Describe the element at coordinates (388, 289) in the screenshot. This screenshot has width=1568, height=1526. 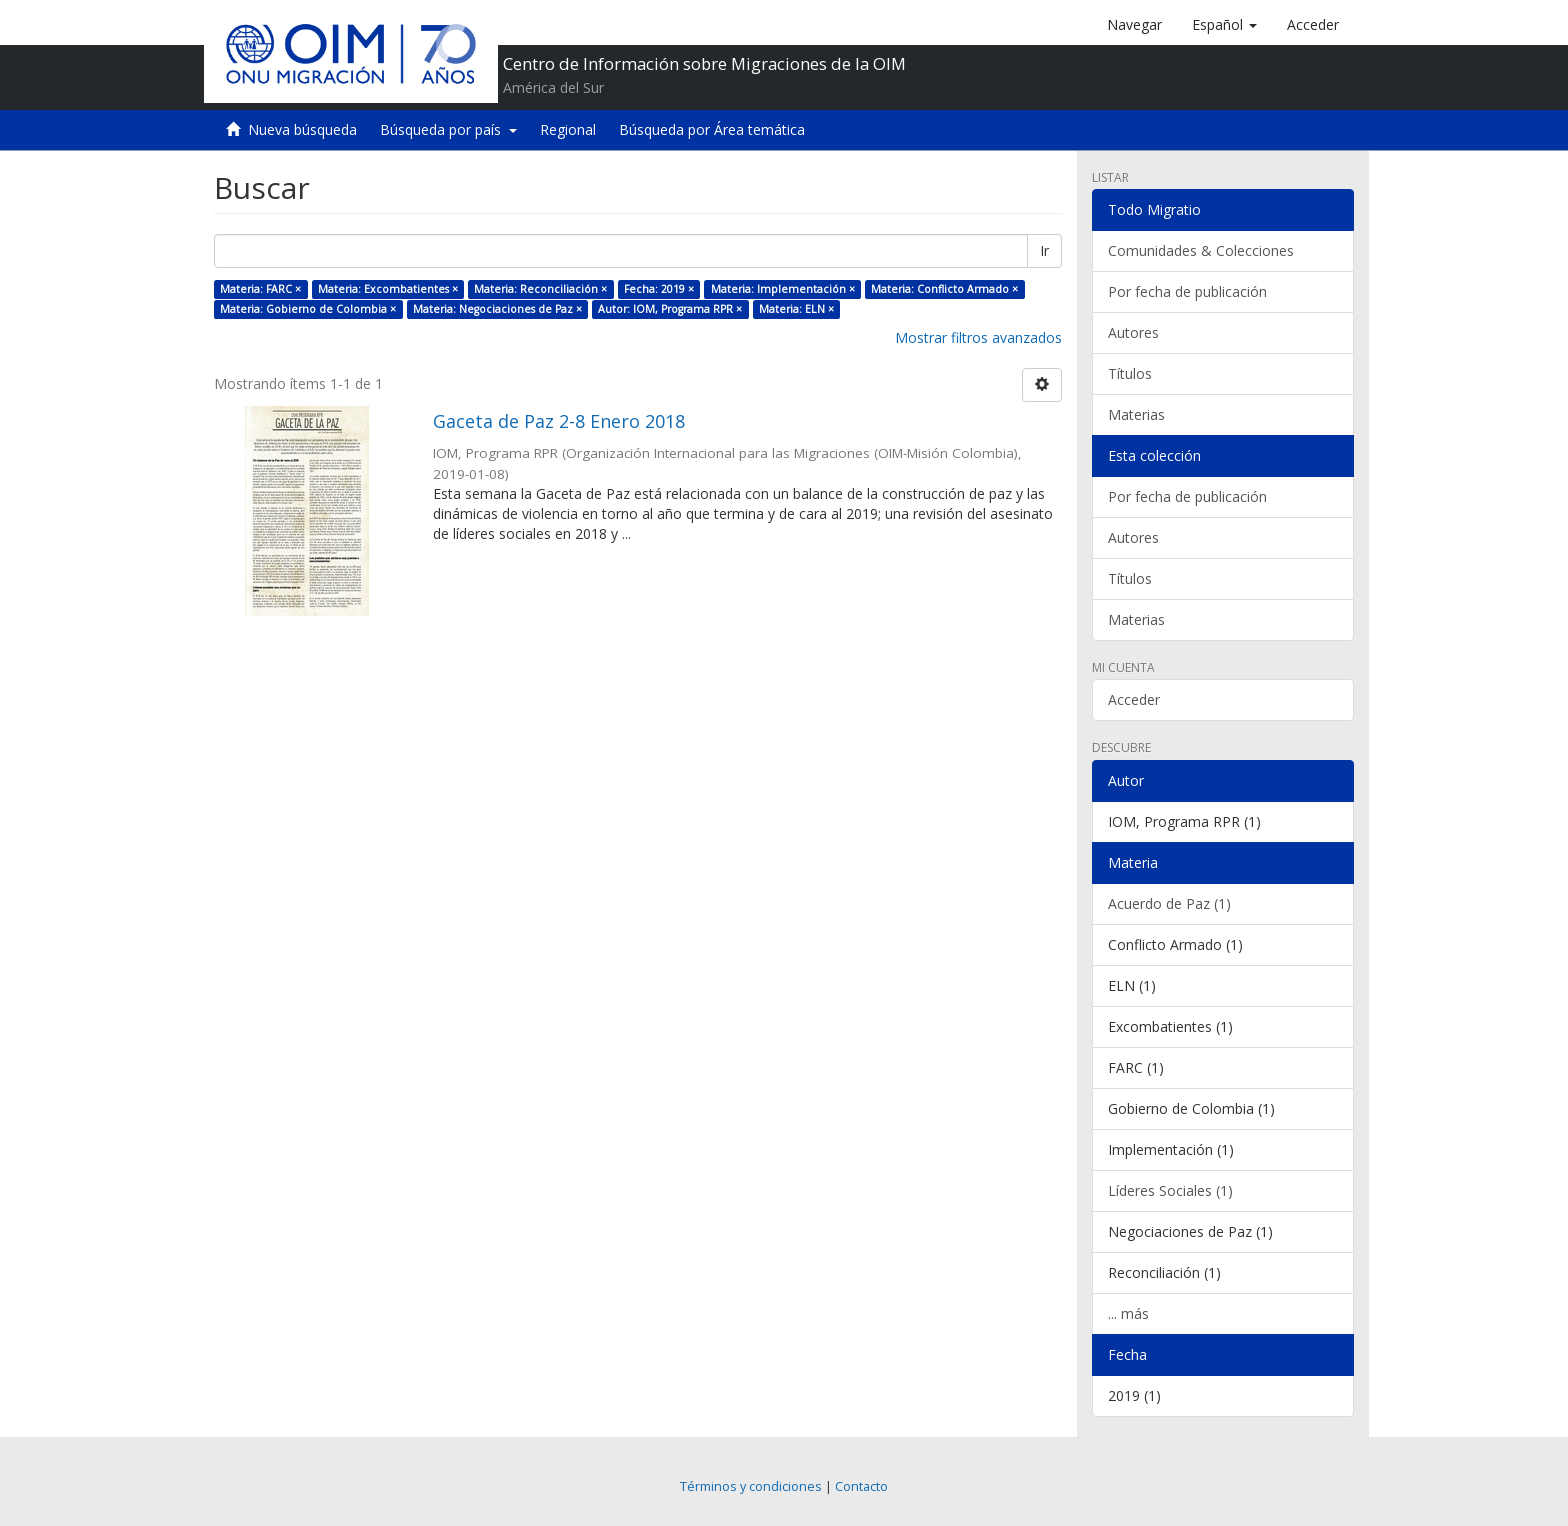
I see `Materia: Excombatientes ×` at that location.